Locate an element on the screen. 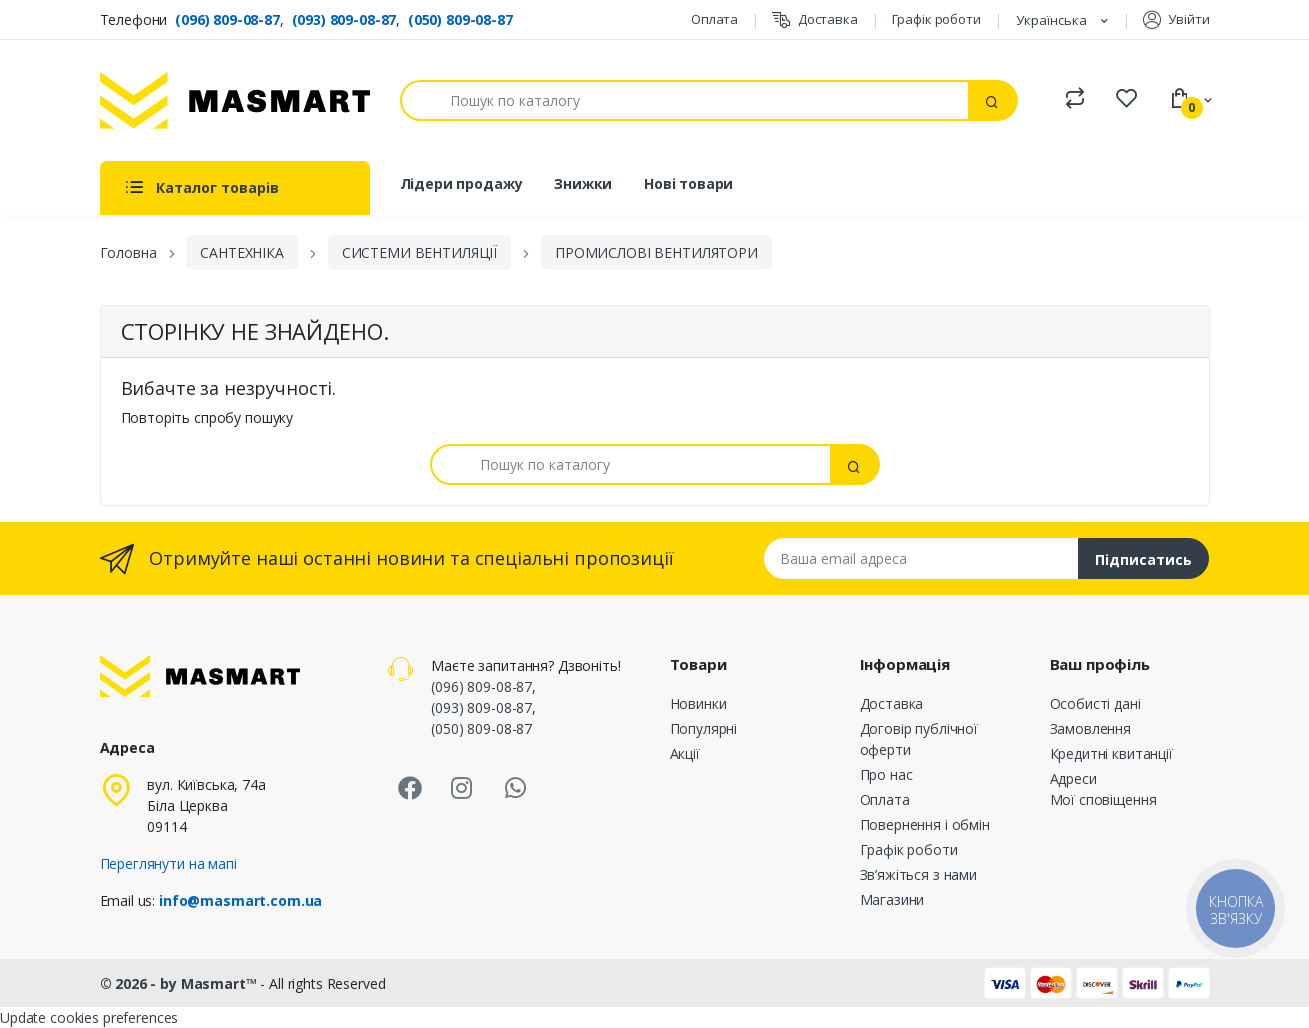 This screenshot has width=1309, height=1028. Переглянути на мапі is located at coordinates (168, 863).